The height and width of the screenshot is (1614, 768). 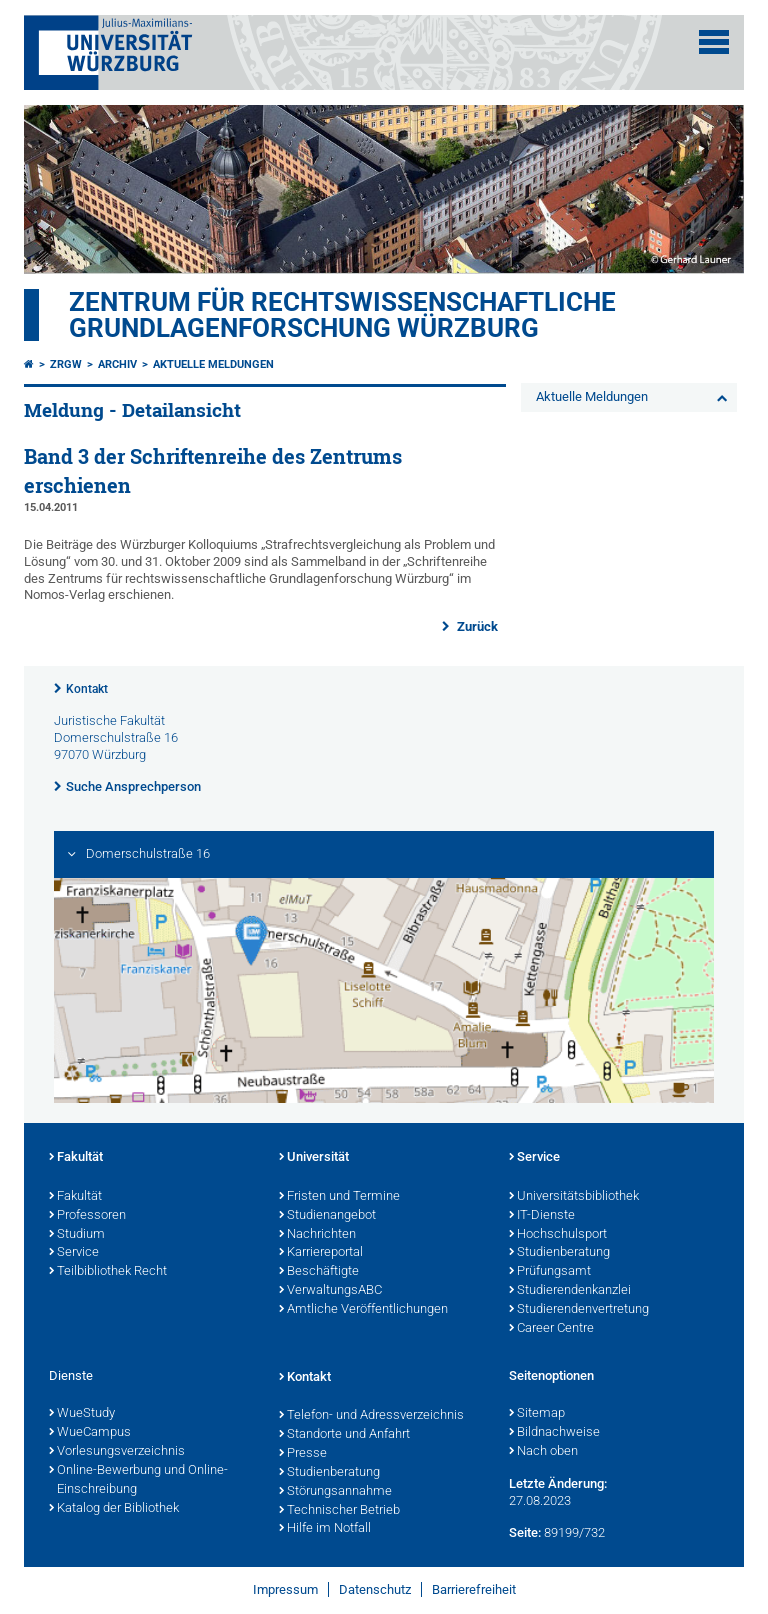 I want to click on ZRGW, so click(x=66, y=364).